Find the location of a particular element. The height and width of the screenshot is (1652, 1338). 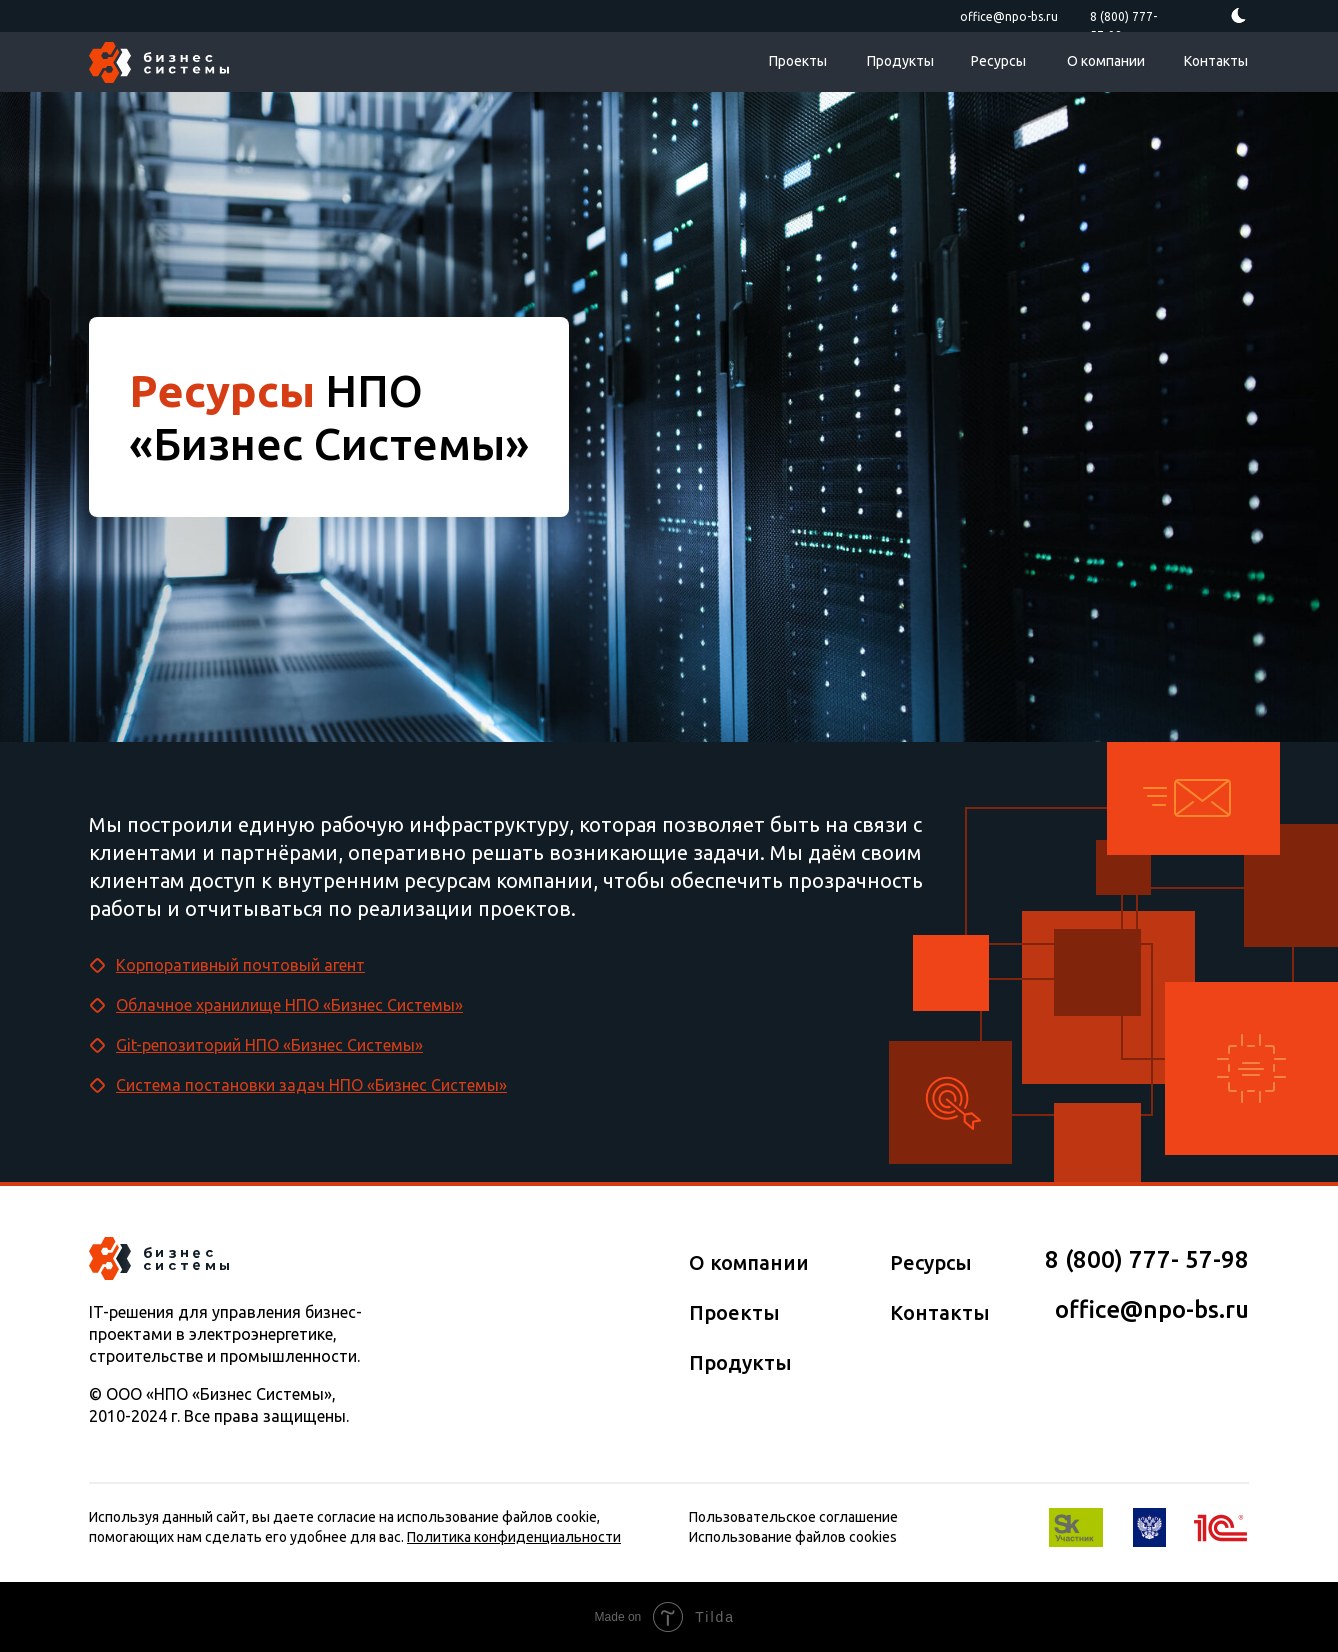

Проекты is located at coordinates (798, 61).